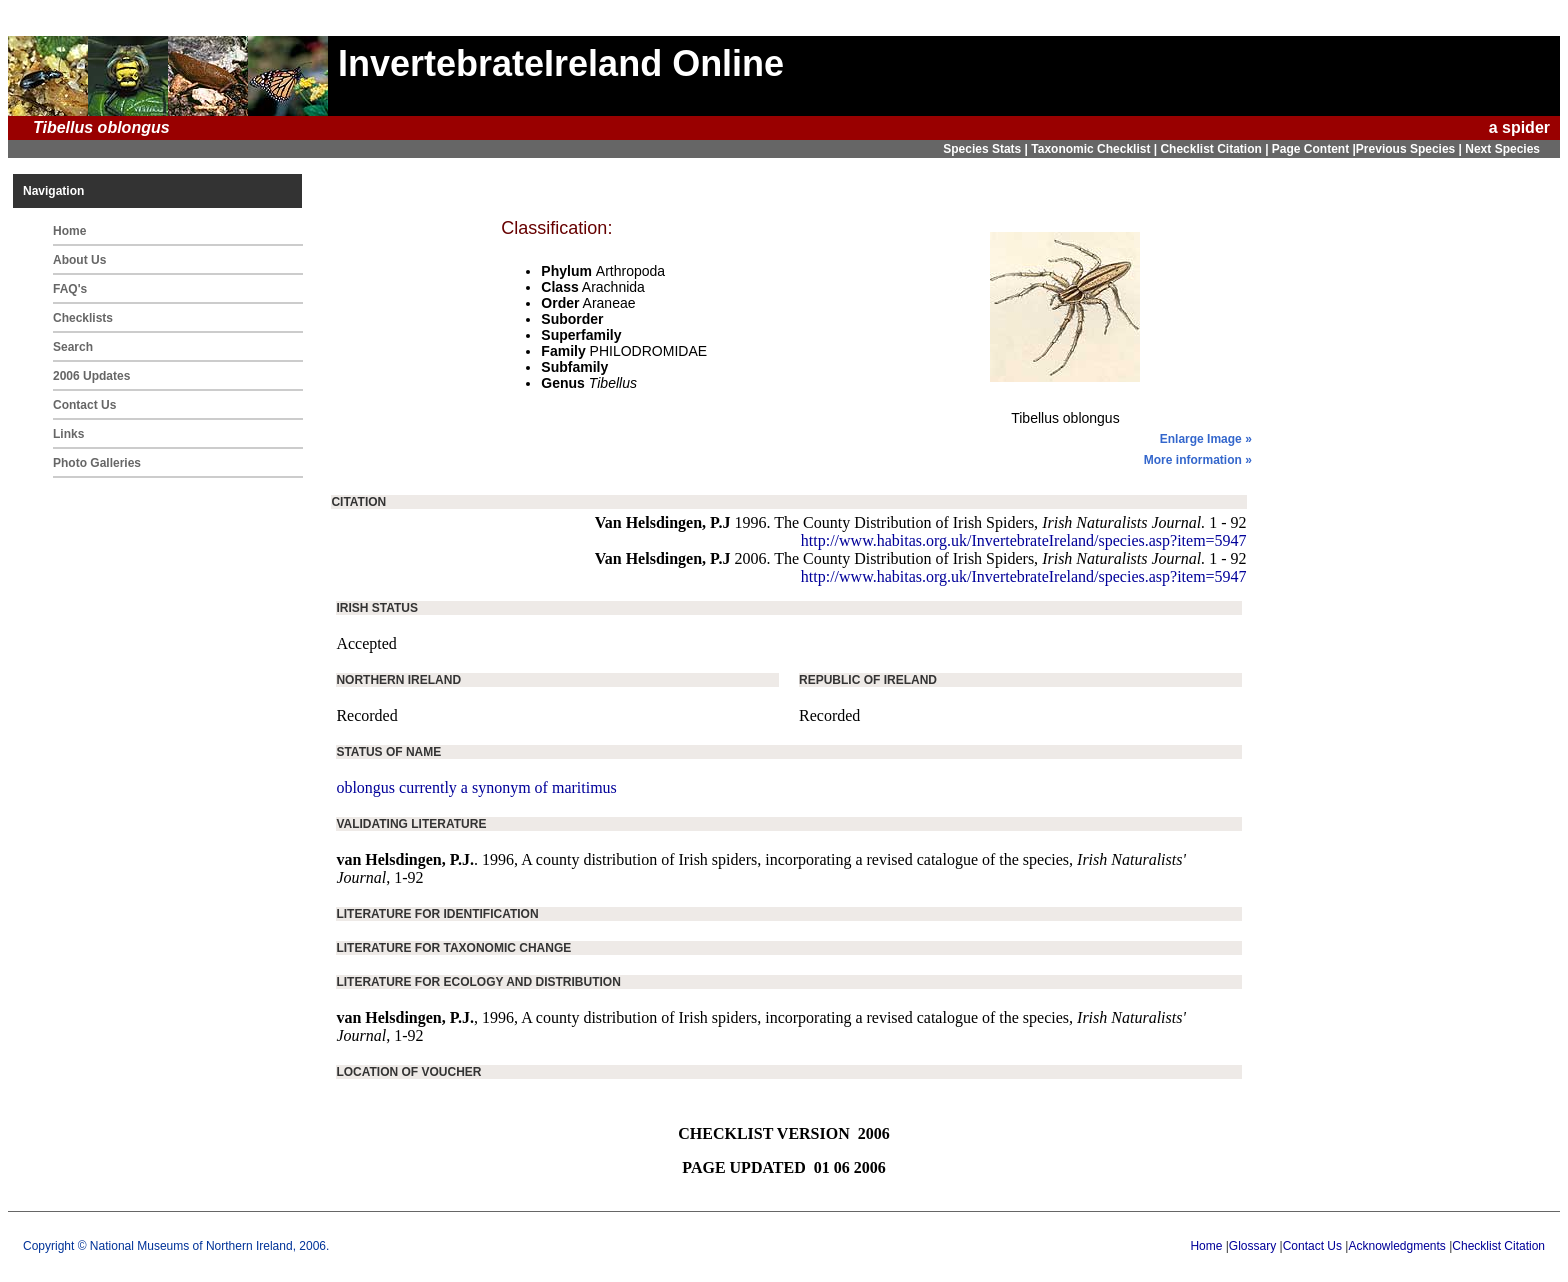 This screenshot has width=1568, height=1282. Describe the element at coordinates (70, 289) in the screenshot. I see `FAQ's` at that location.